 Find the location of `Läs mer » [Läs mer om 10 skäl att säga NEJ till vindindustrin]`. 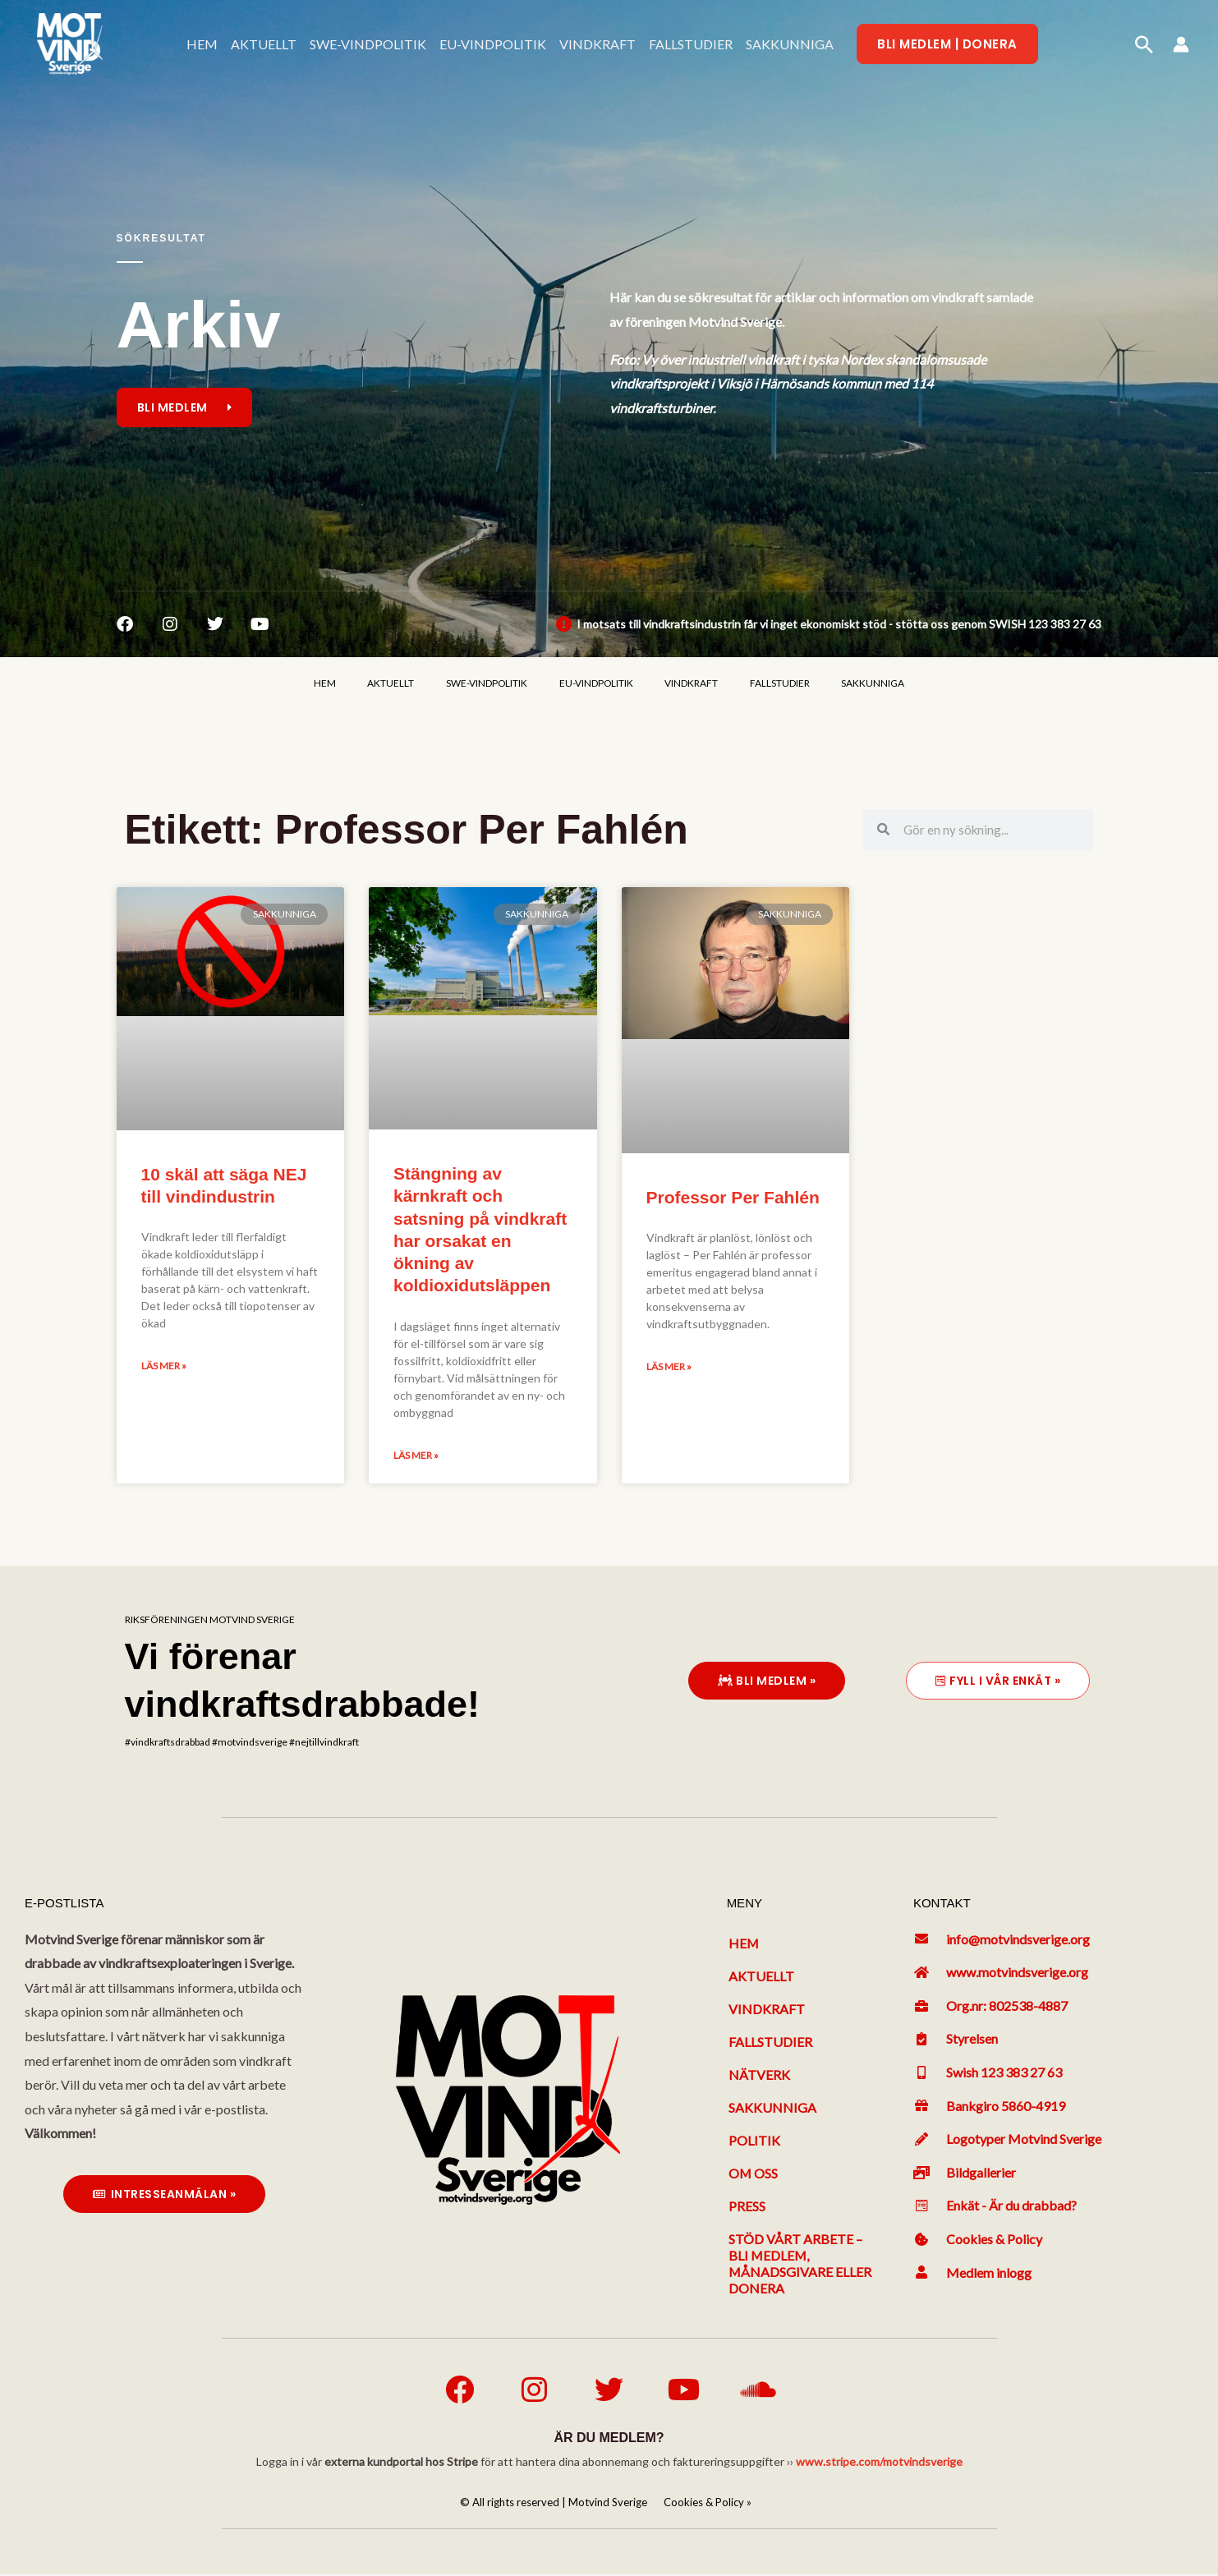

Läs mer » [Läs mer om 10 skäl att säga NEJ till vindindustrin] is located at coordinates (163, 1366).